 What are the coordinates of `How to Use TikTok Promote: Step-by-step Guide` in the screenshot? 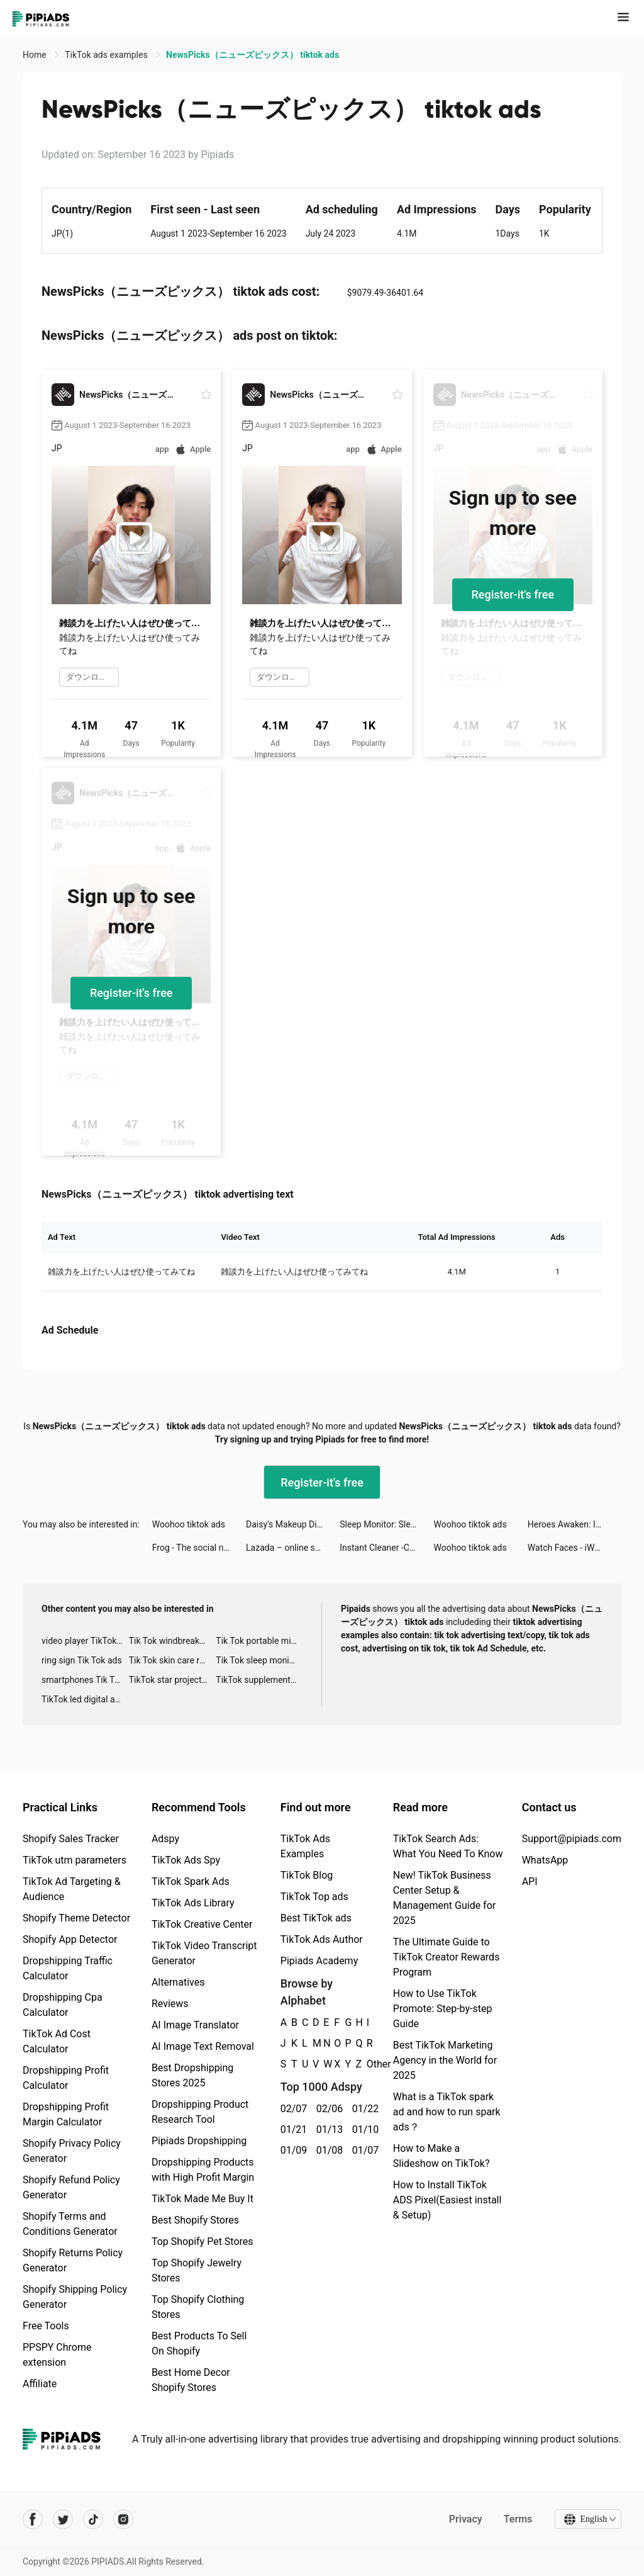 It's located at (442, 2009).